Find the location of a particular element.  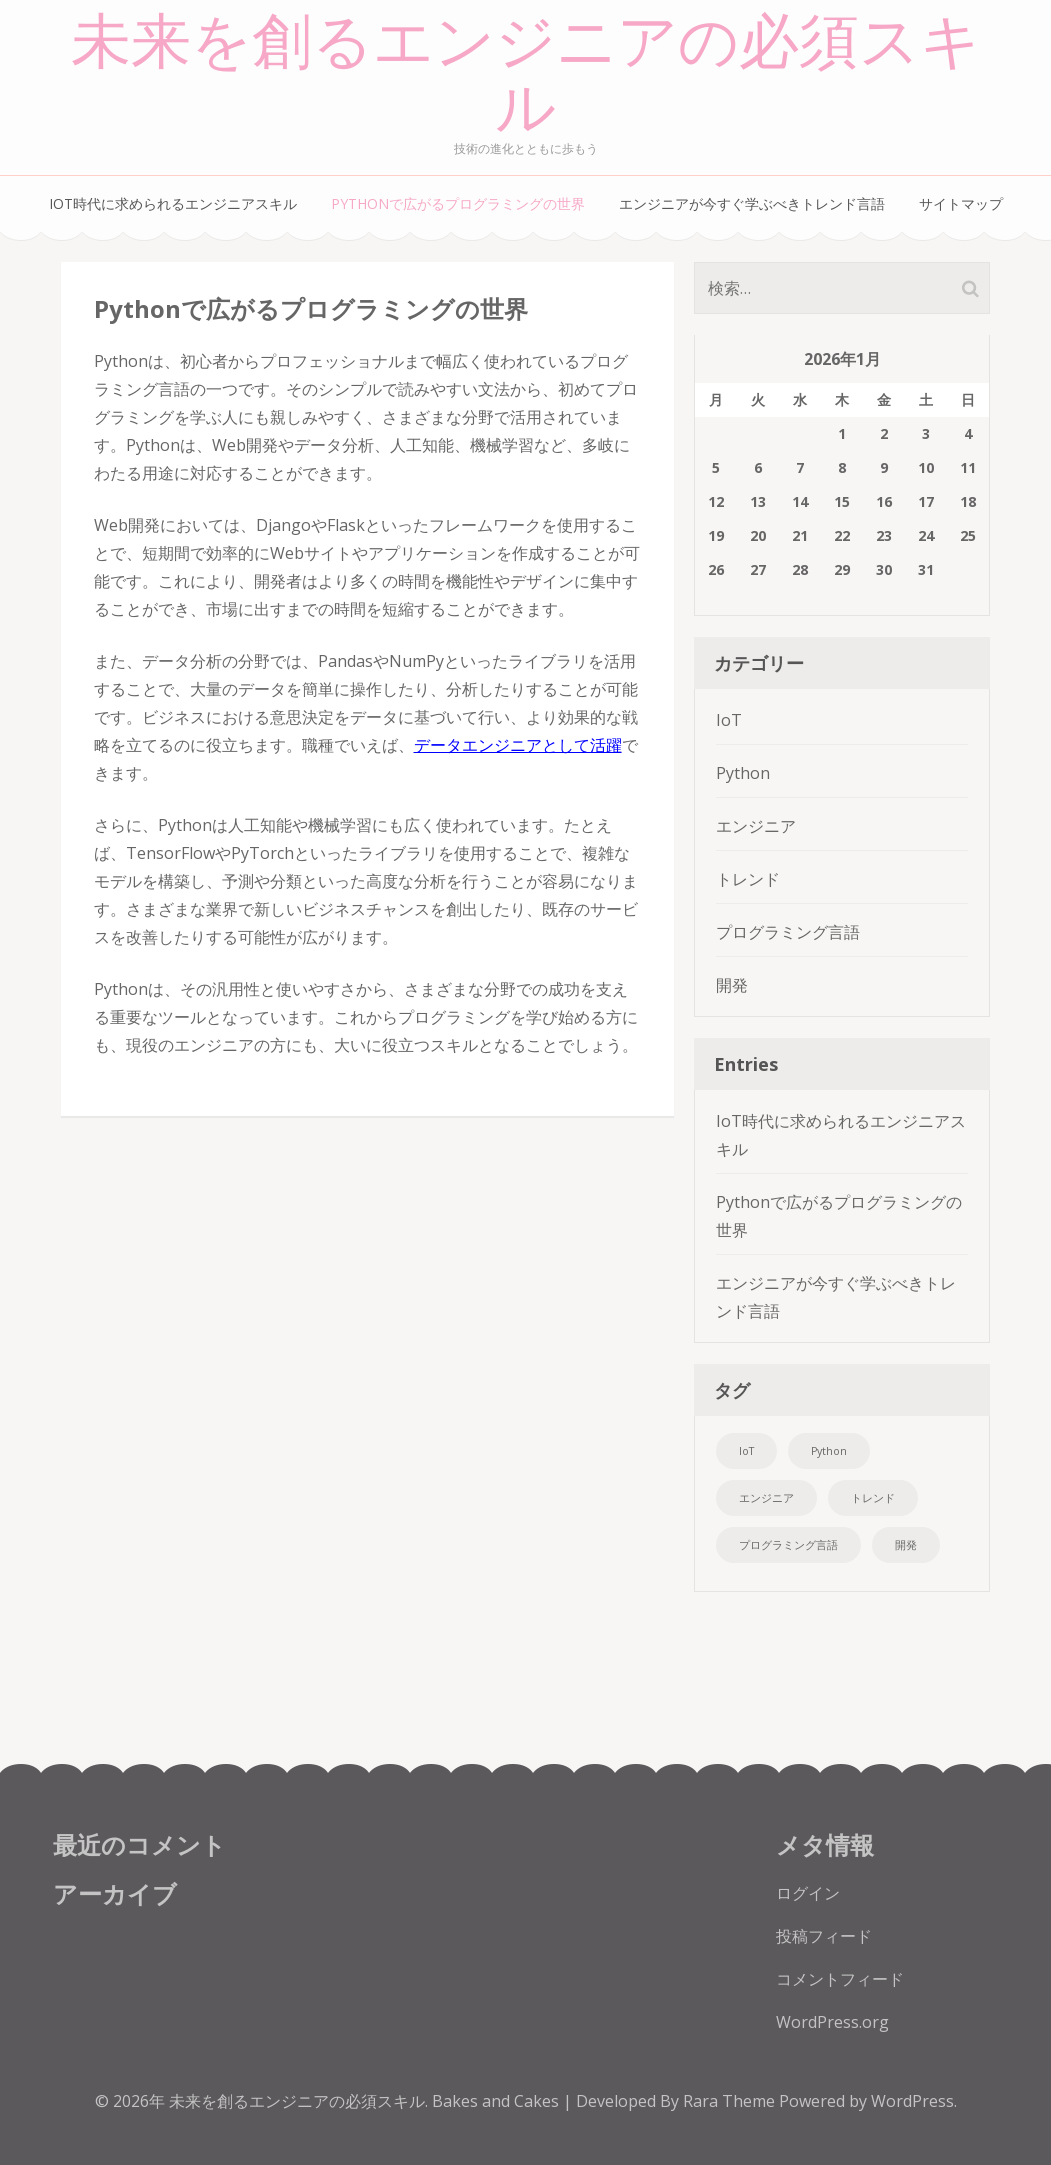

Python [Python (1個の項目)] is located at coordinates (829, 1451).